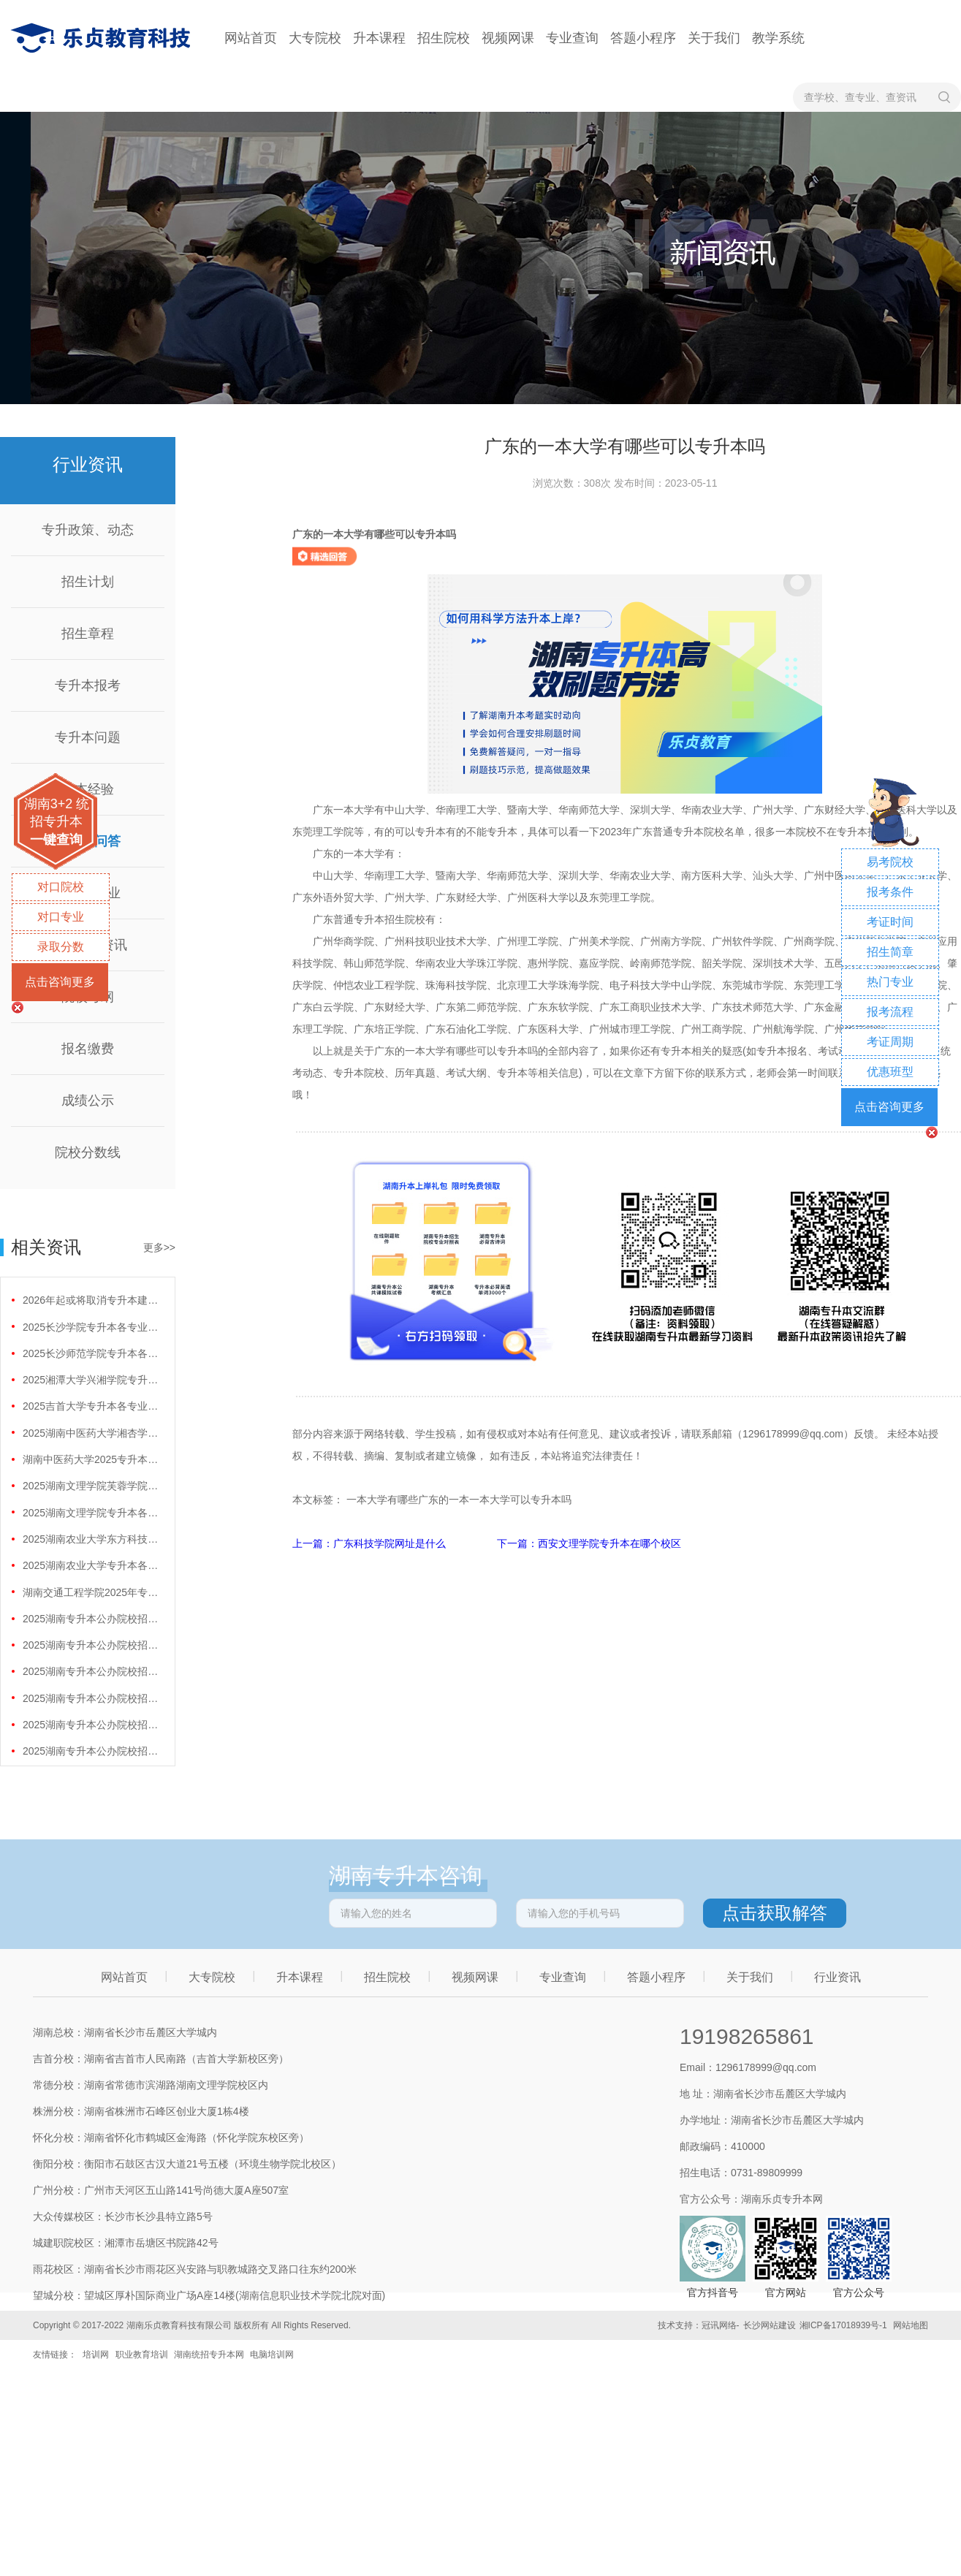  Describe the element at coordinates (92, 1300) in the screenshot. I see `2026年起或将取消专升本建档立卡专项计` at that location.